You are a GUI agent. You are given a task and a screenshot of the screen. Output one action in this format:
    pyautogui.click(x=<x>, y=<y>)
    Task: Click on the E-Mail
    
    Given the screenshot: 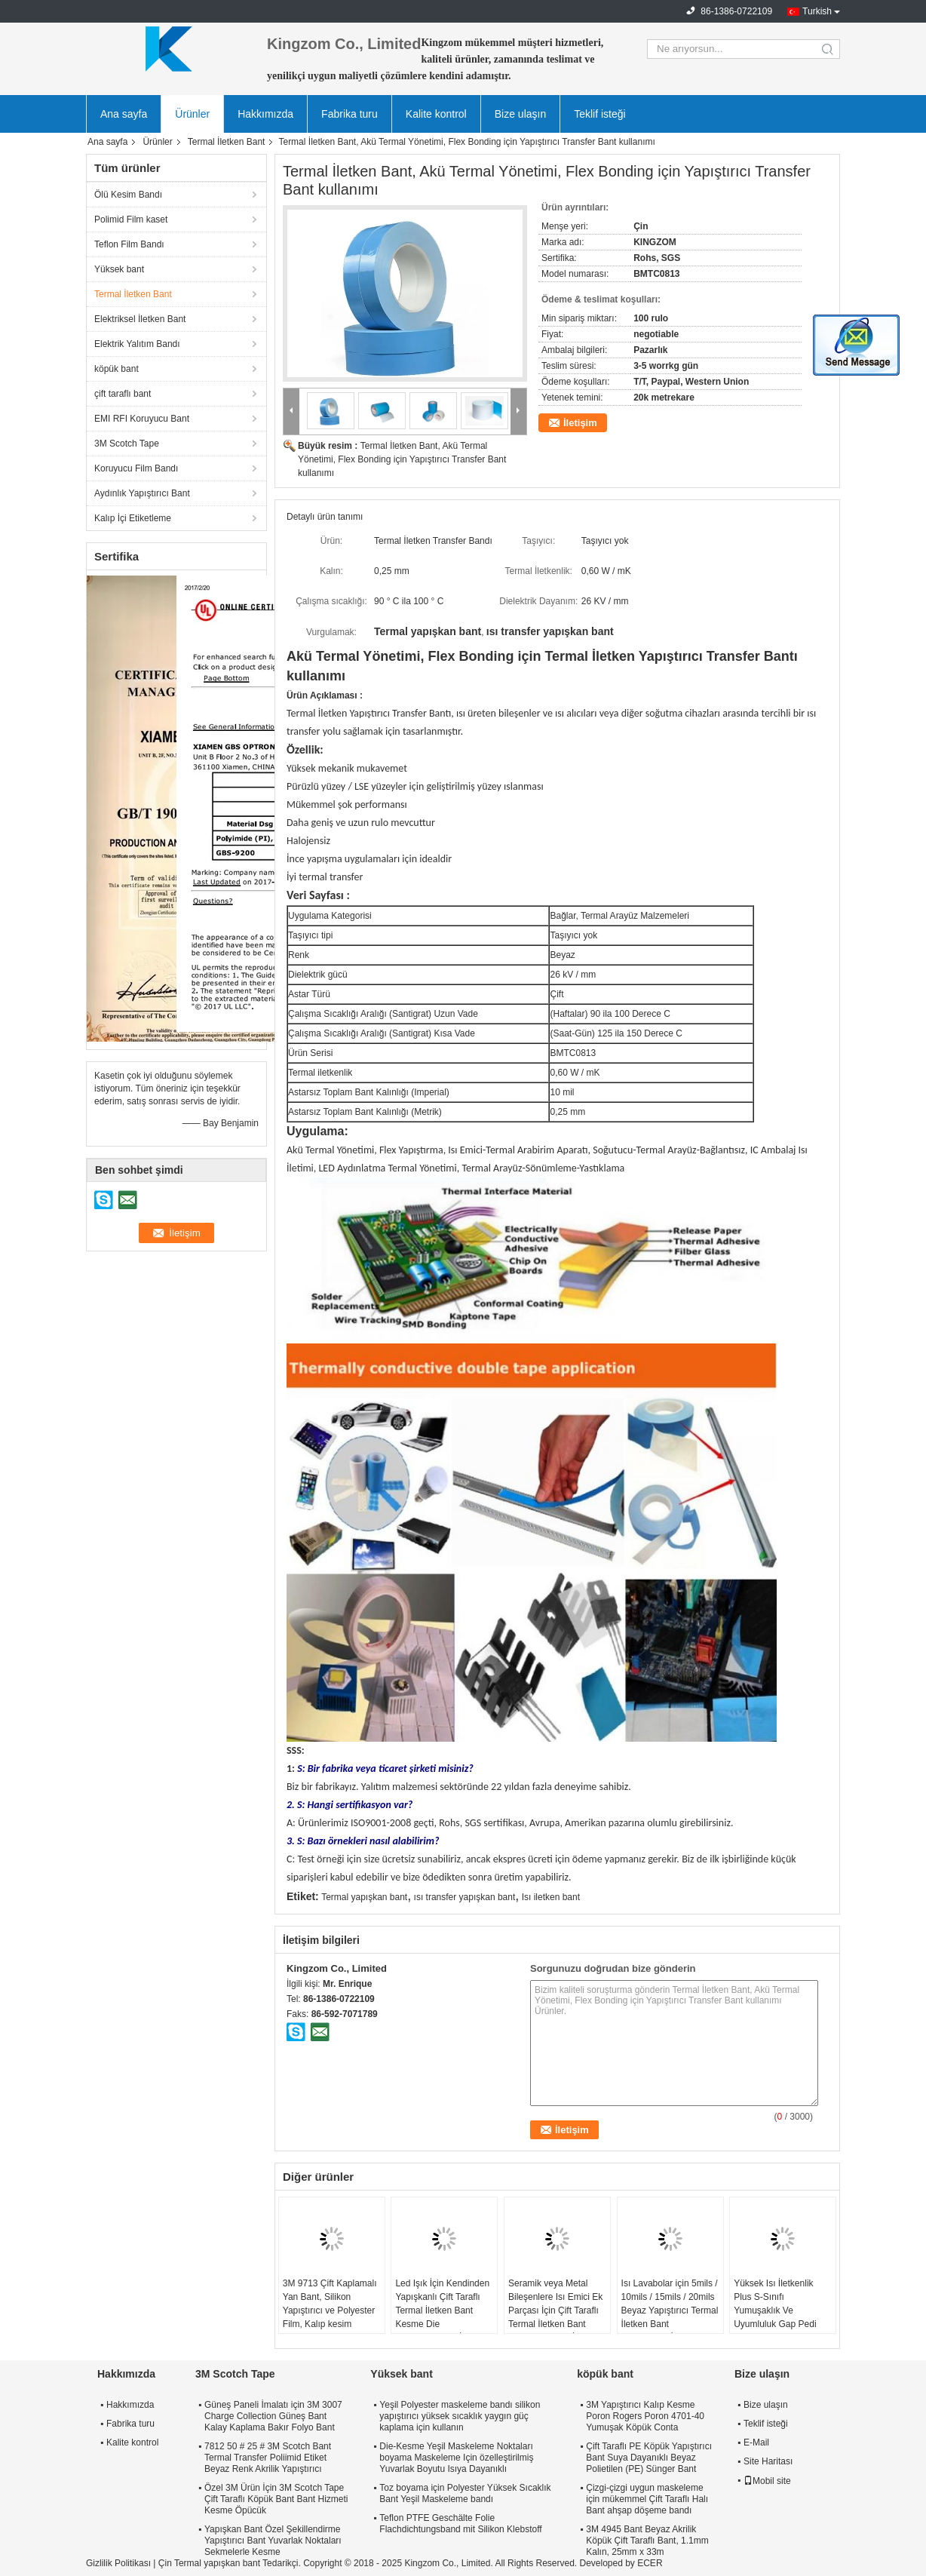 What is the action you would take?
    pyautogui.click(x=756, y=2442)
    